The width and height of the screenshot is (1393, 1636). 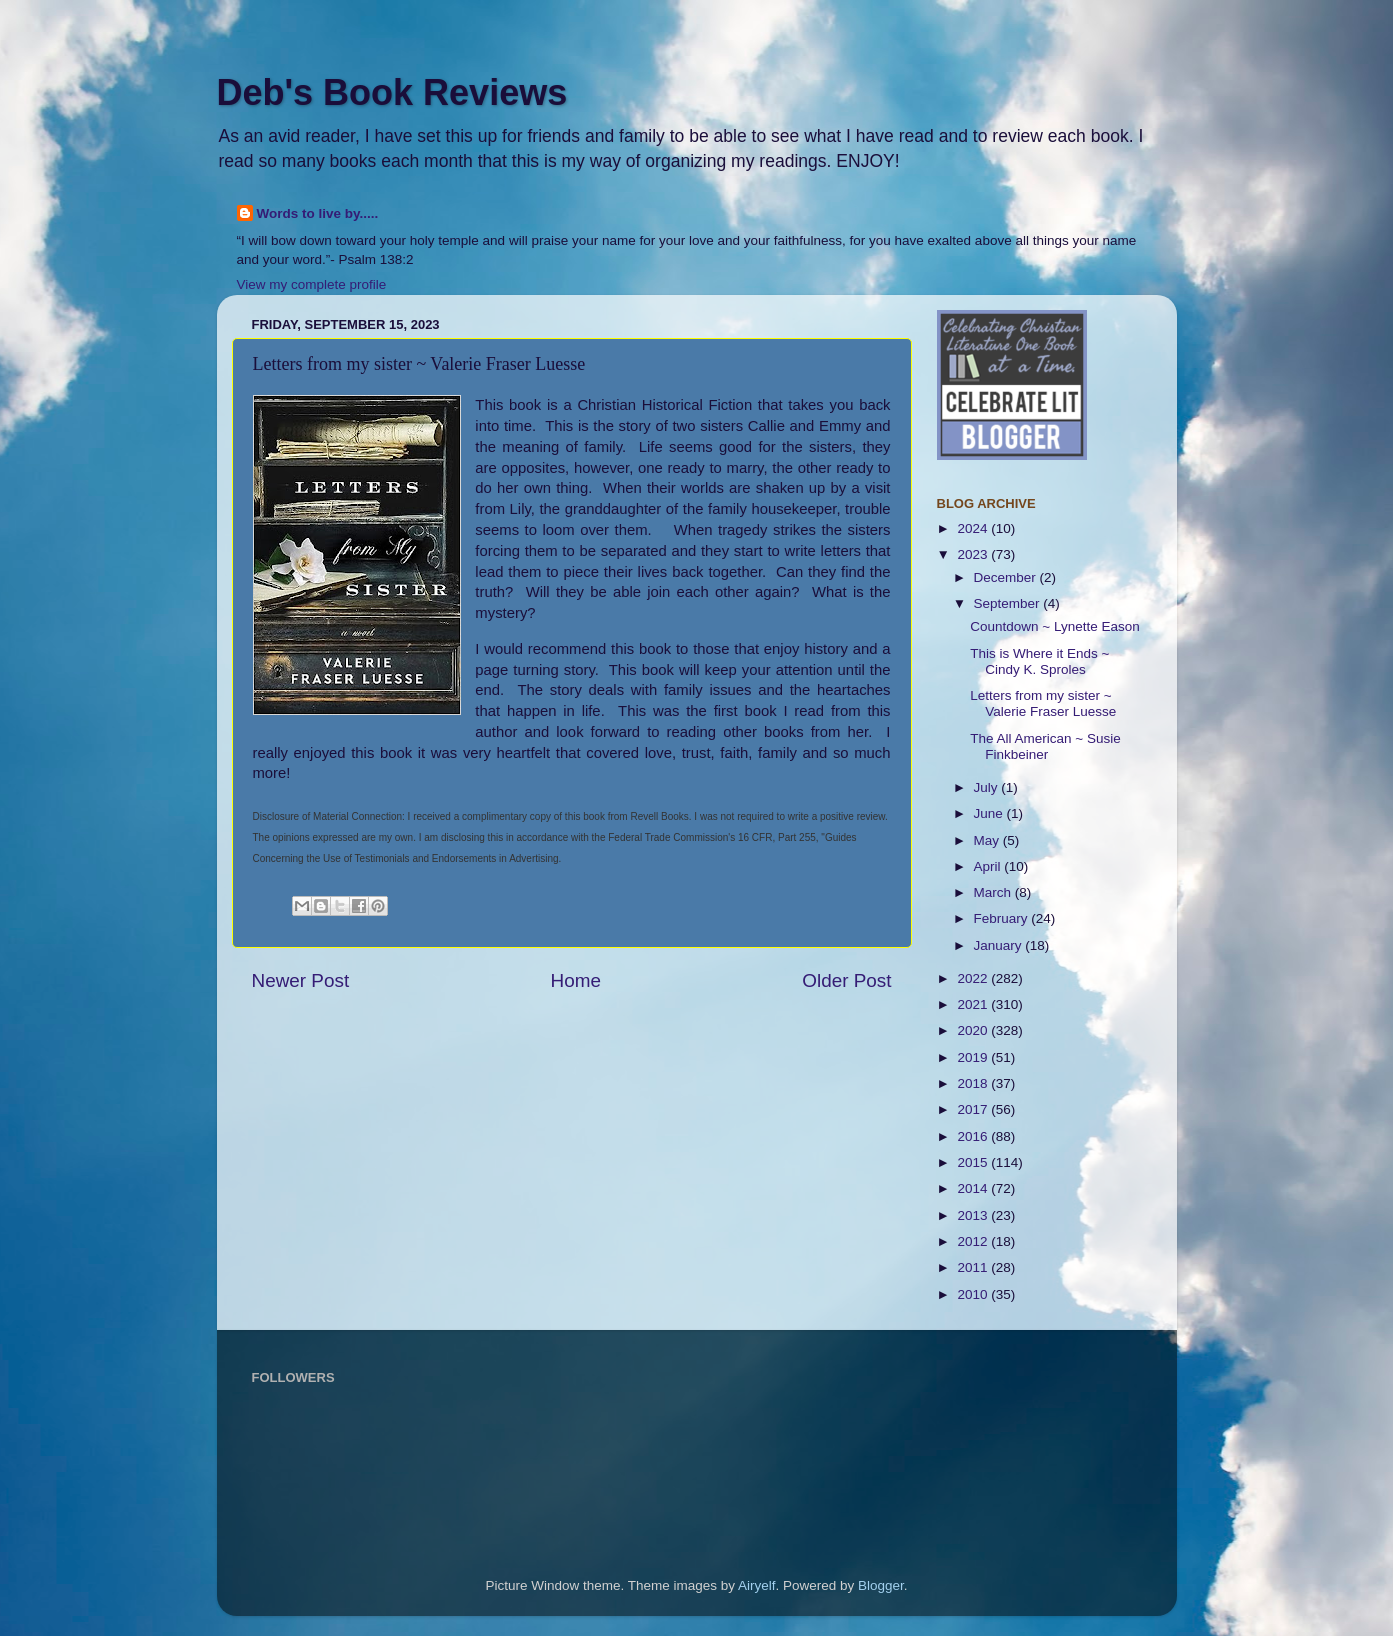 What do you see at coordinates (1045, 746) in the screenshot?
I see `The All American ~ Susie Finkbeiner` at bounding box center [1045, 746].